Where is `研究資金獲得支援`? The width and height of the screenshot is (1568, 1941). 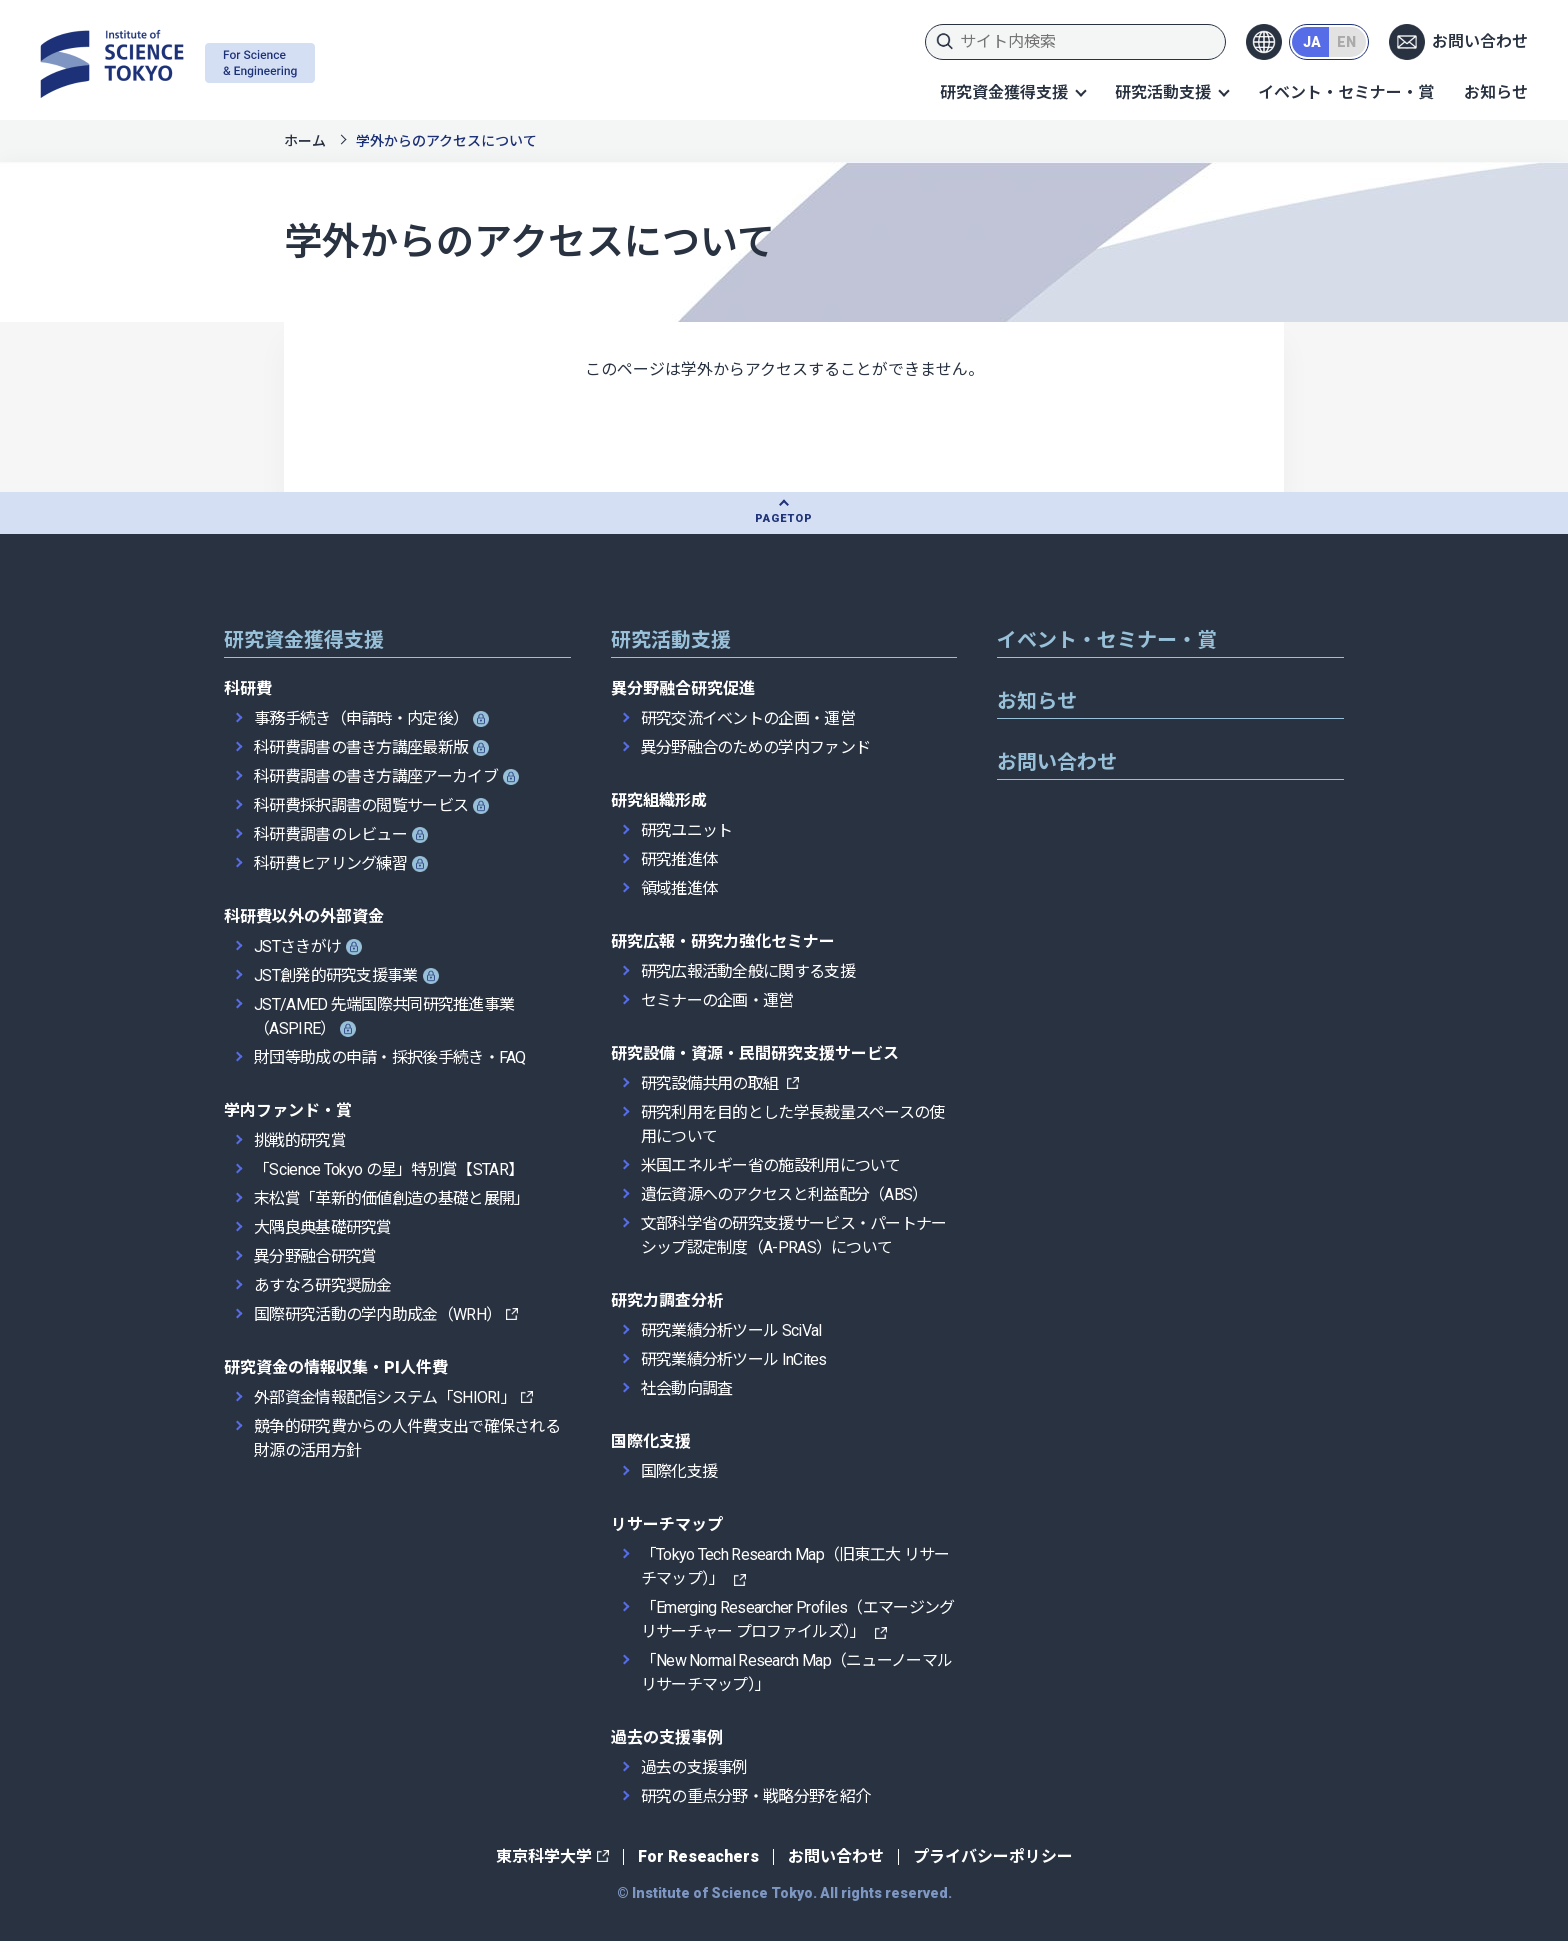 研究資金獲得支援 is located at coordinates (1004, 92).